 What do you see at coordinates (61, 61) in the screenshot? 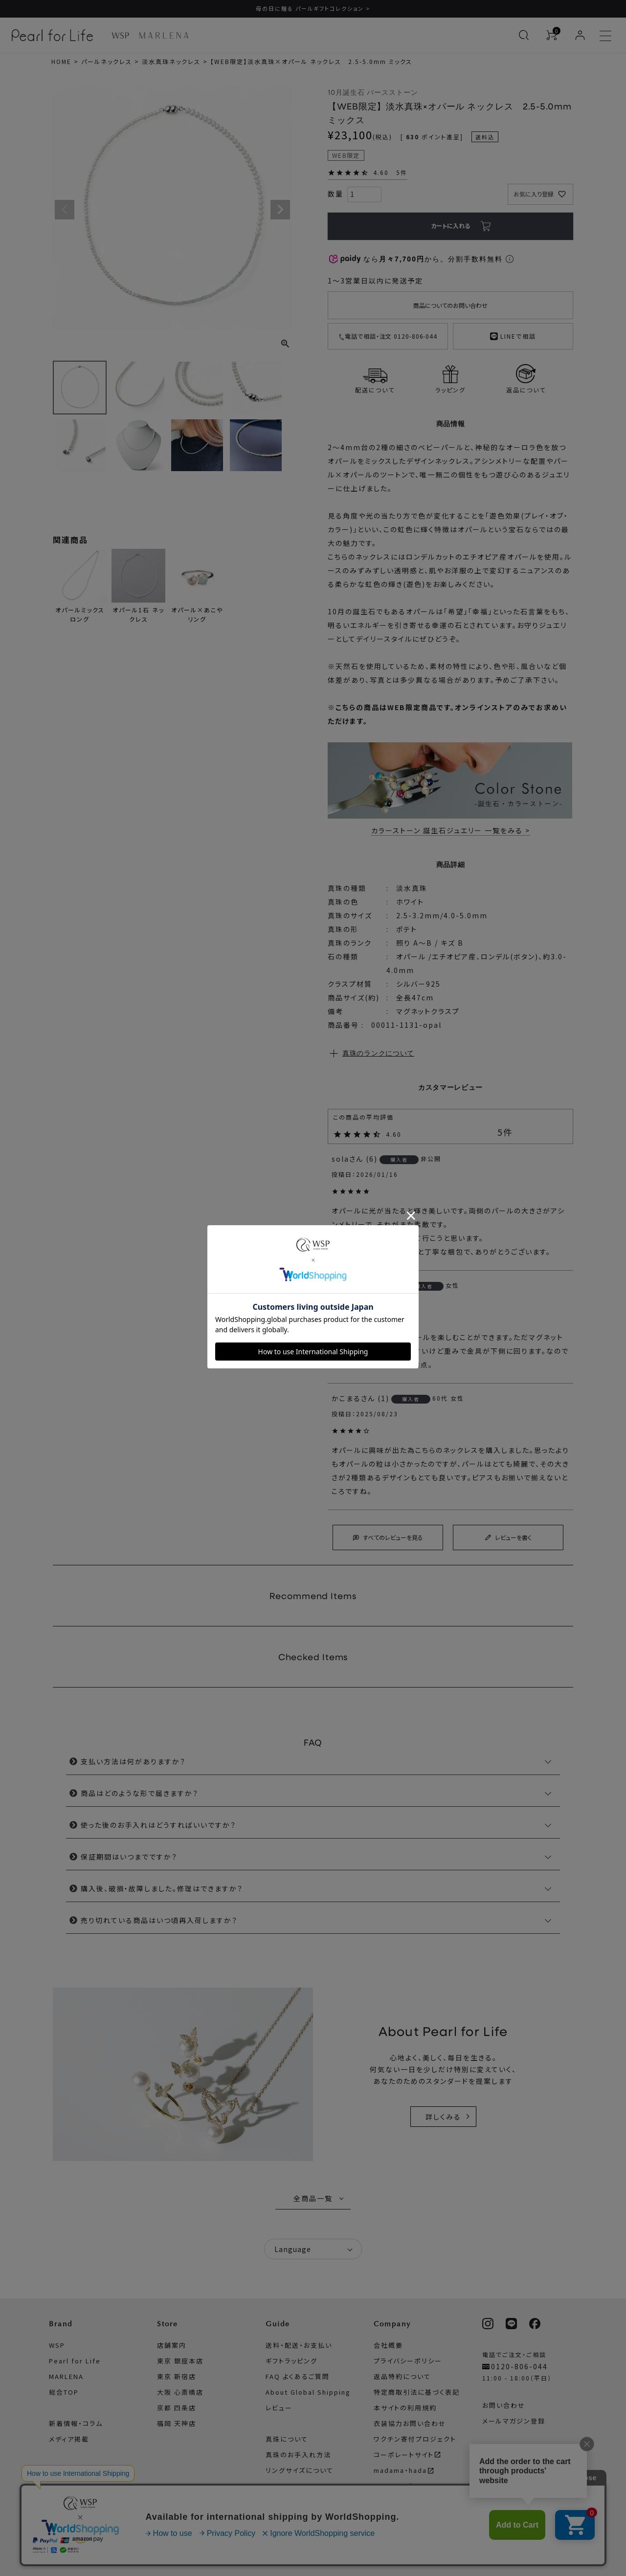
I see `HOME` at bounding box center [61, 61].